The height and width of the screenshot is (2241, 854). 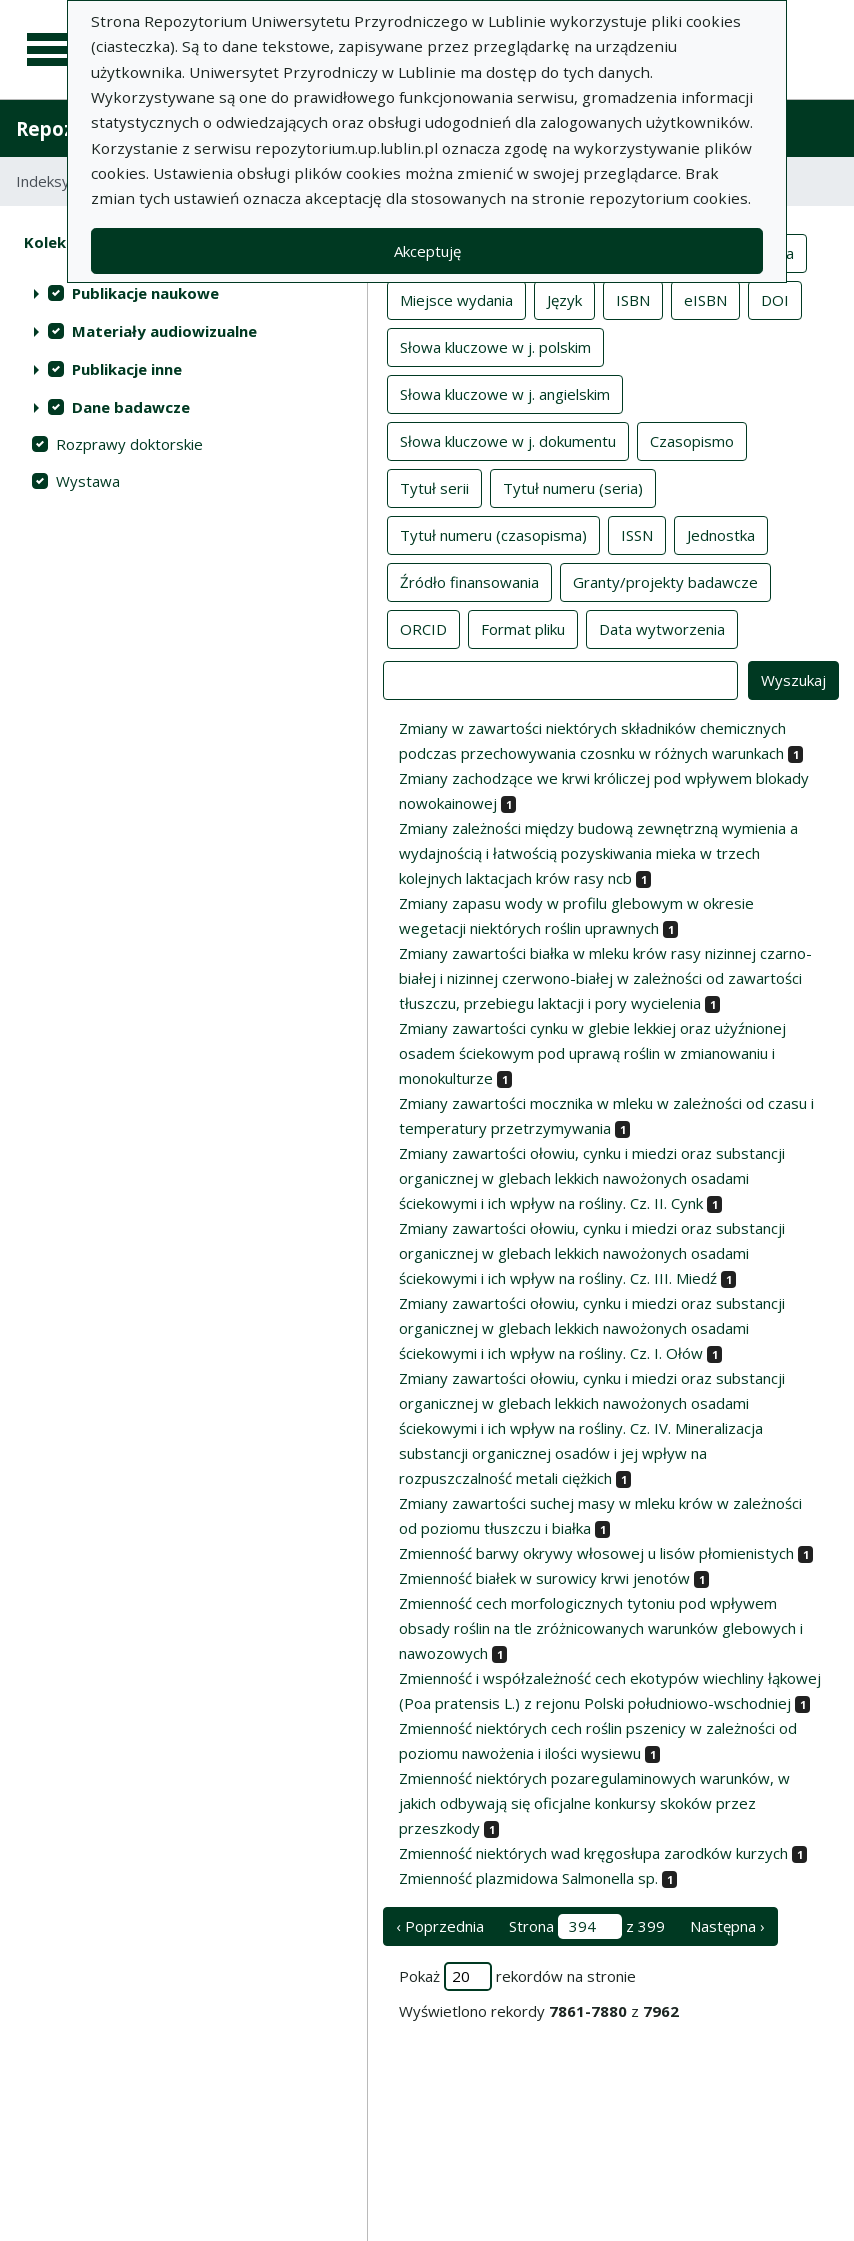 What do you see at coordinates (508, 440) in the screenshot?
I see `Słowa kluczowe w j. dokumentu` at bounding box center [508, 440].